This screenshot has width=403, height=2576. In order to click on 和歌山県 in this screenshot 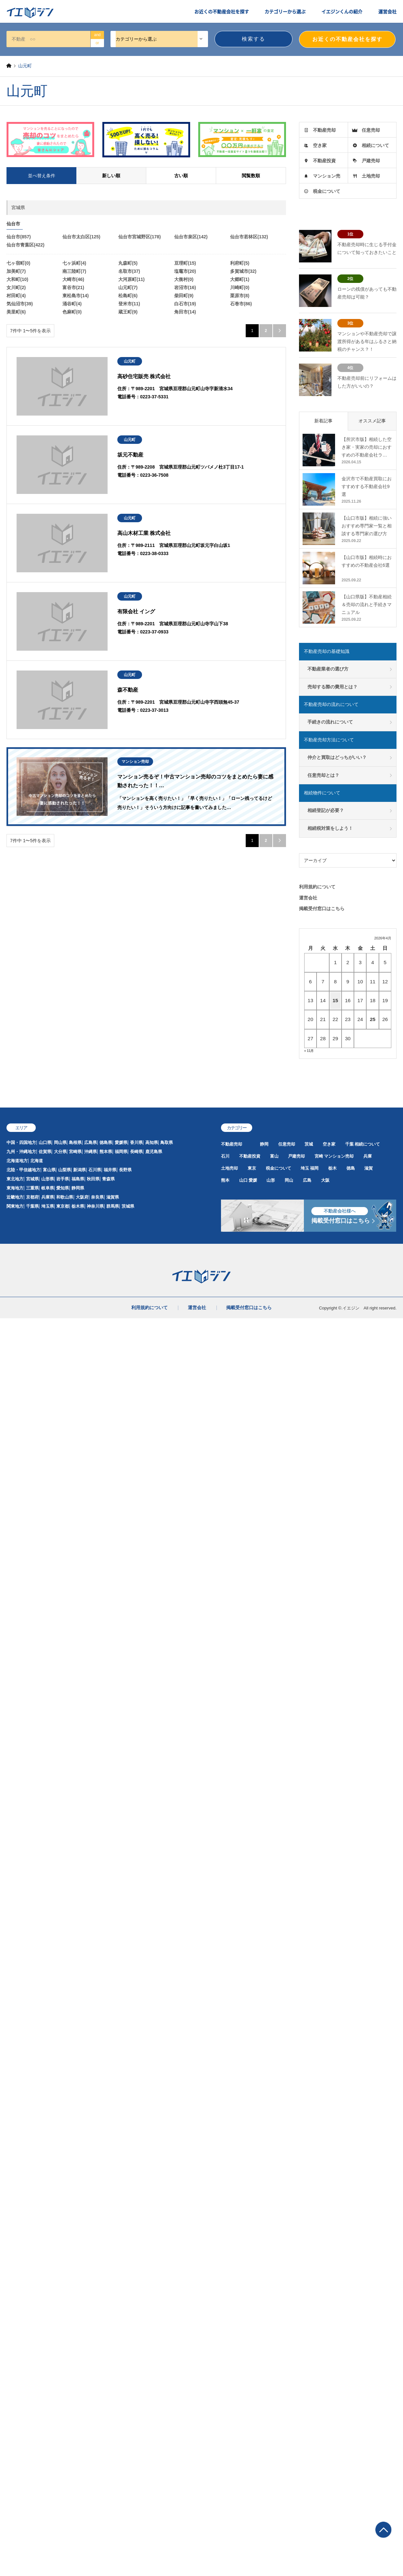, I will do `click(64, 1197)`.